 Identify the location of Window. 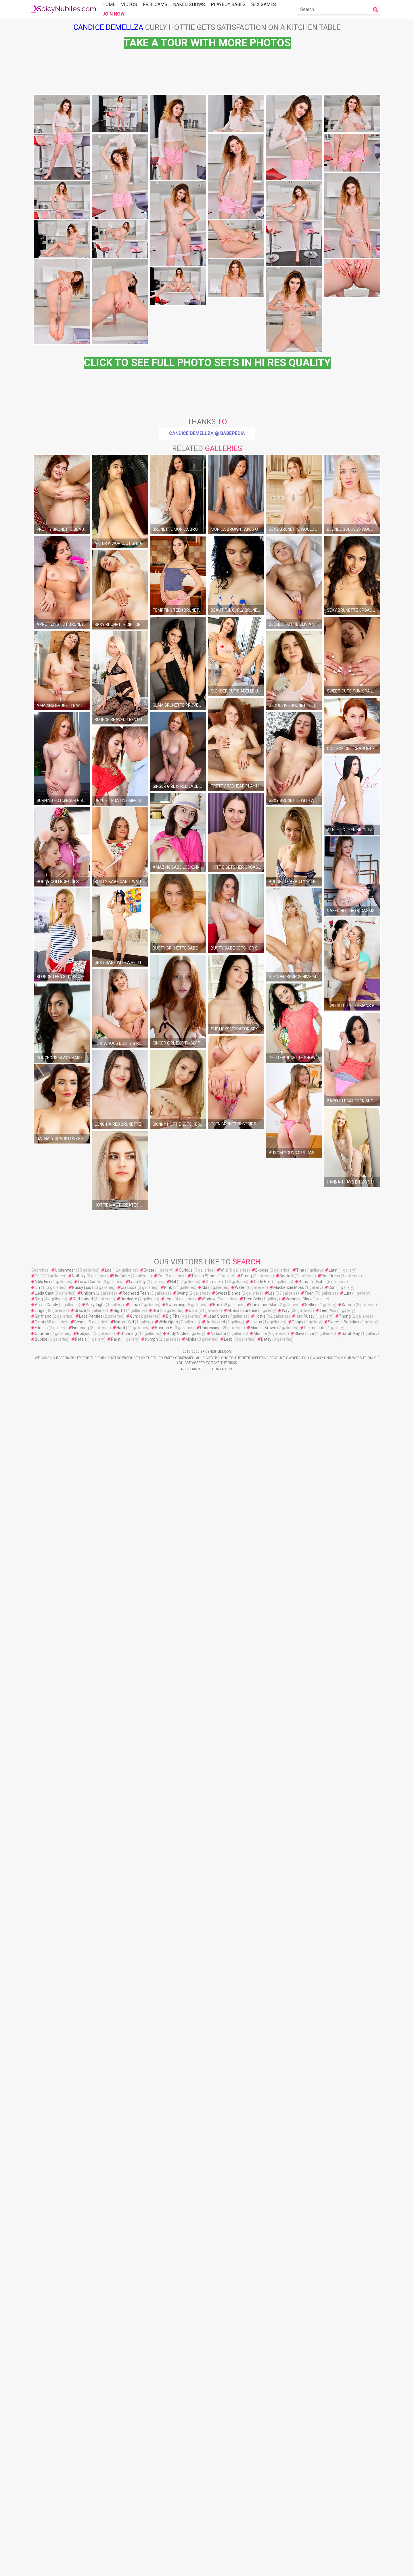
(208, 2497).